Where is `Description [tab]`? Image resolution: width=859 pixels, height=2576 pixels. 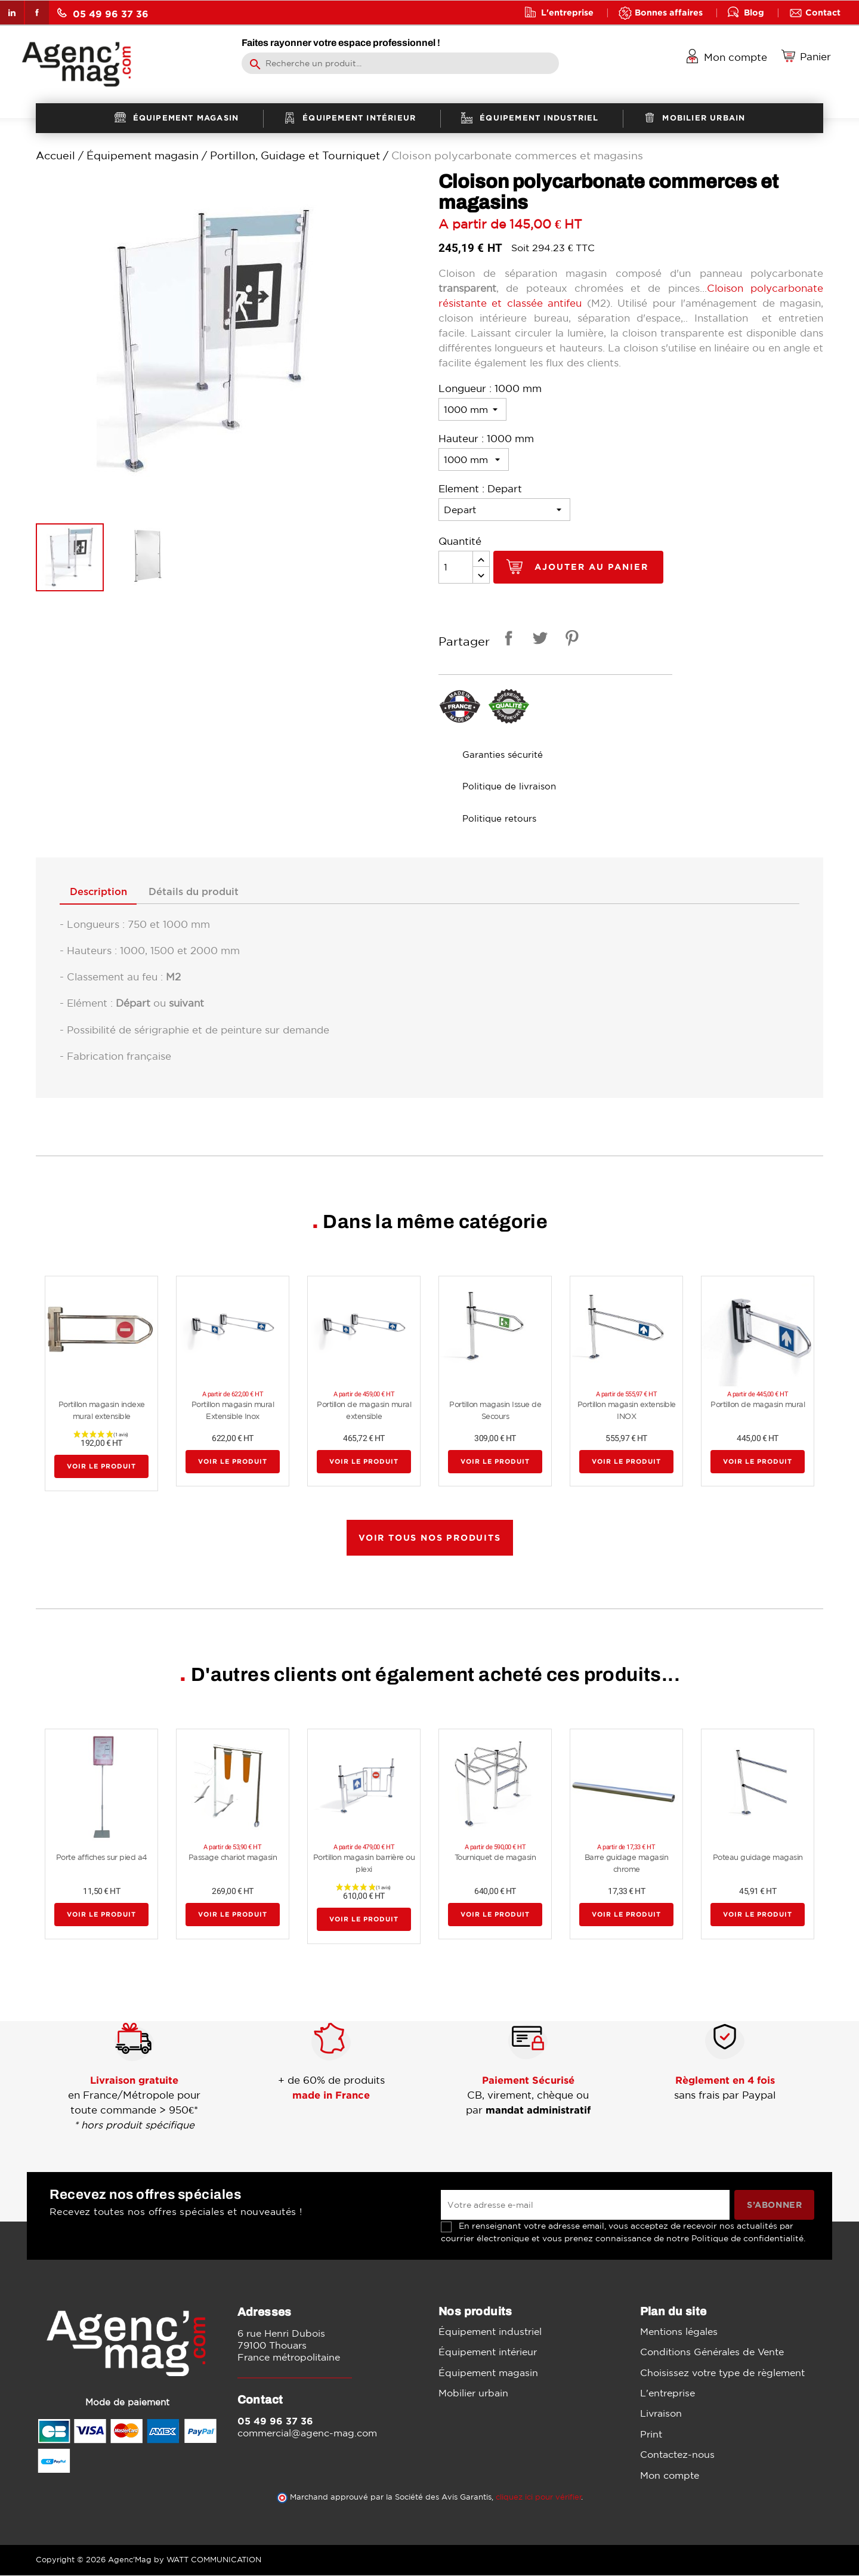 Description [tab] is located at coordinates (101, 892).